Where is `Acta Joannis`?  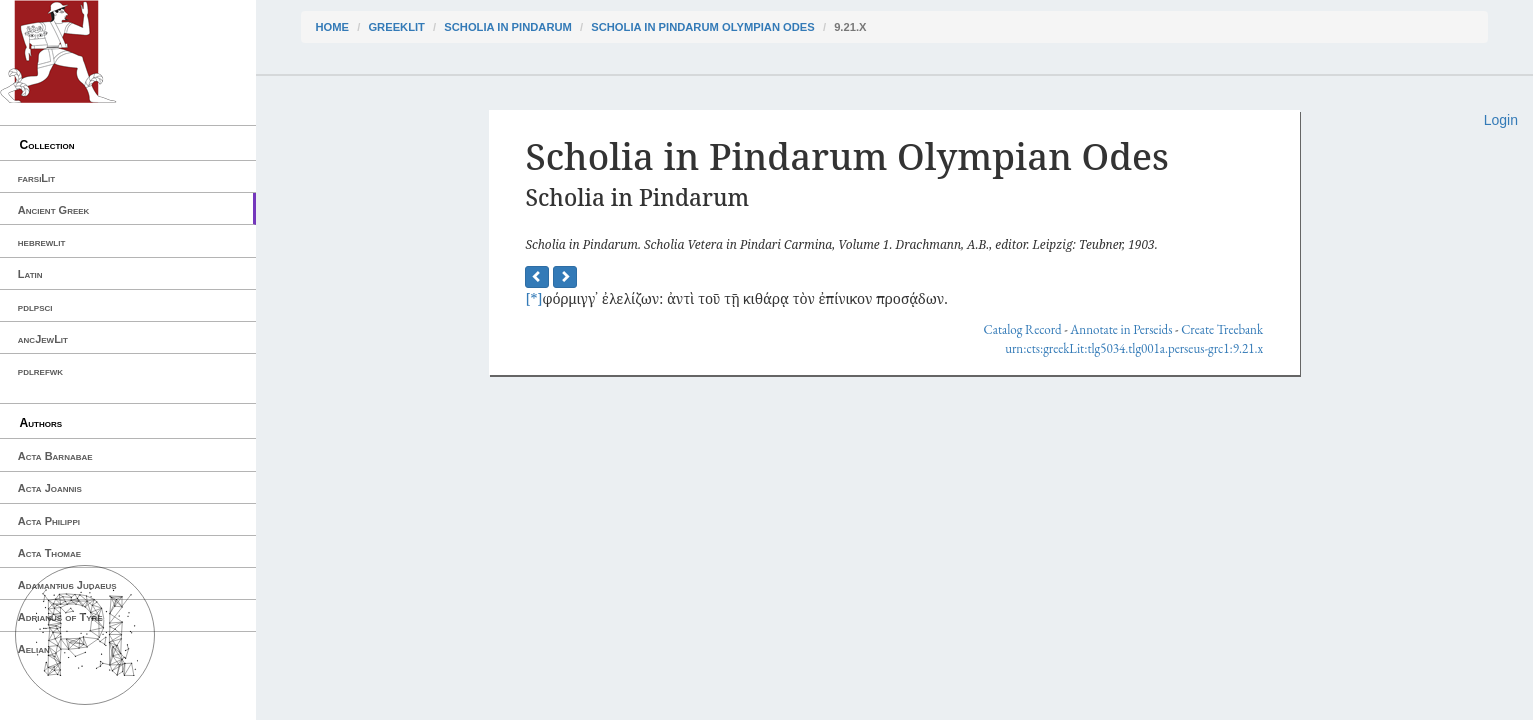
Acta Joannis is located at coordinates (50, 488).